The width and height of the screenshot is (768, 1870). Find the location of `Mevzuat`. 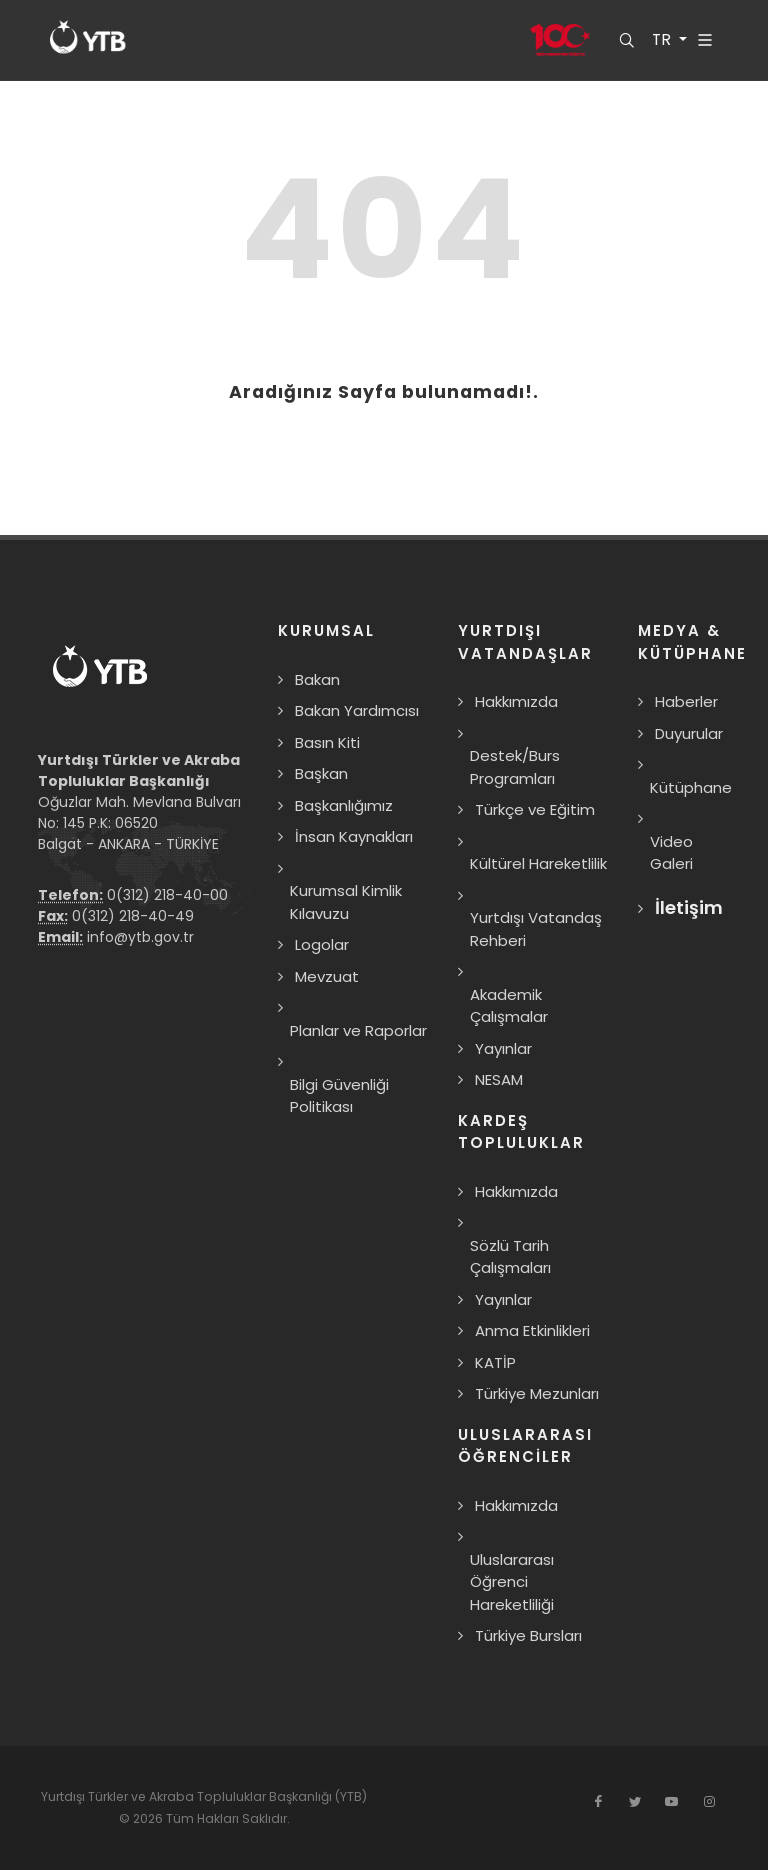

Mevzuat is located at coordinates (327, 976).